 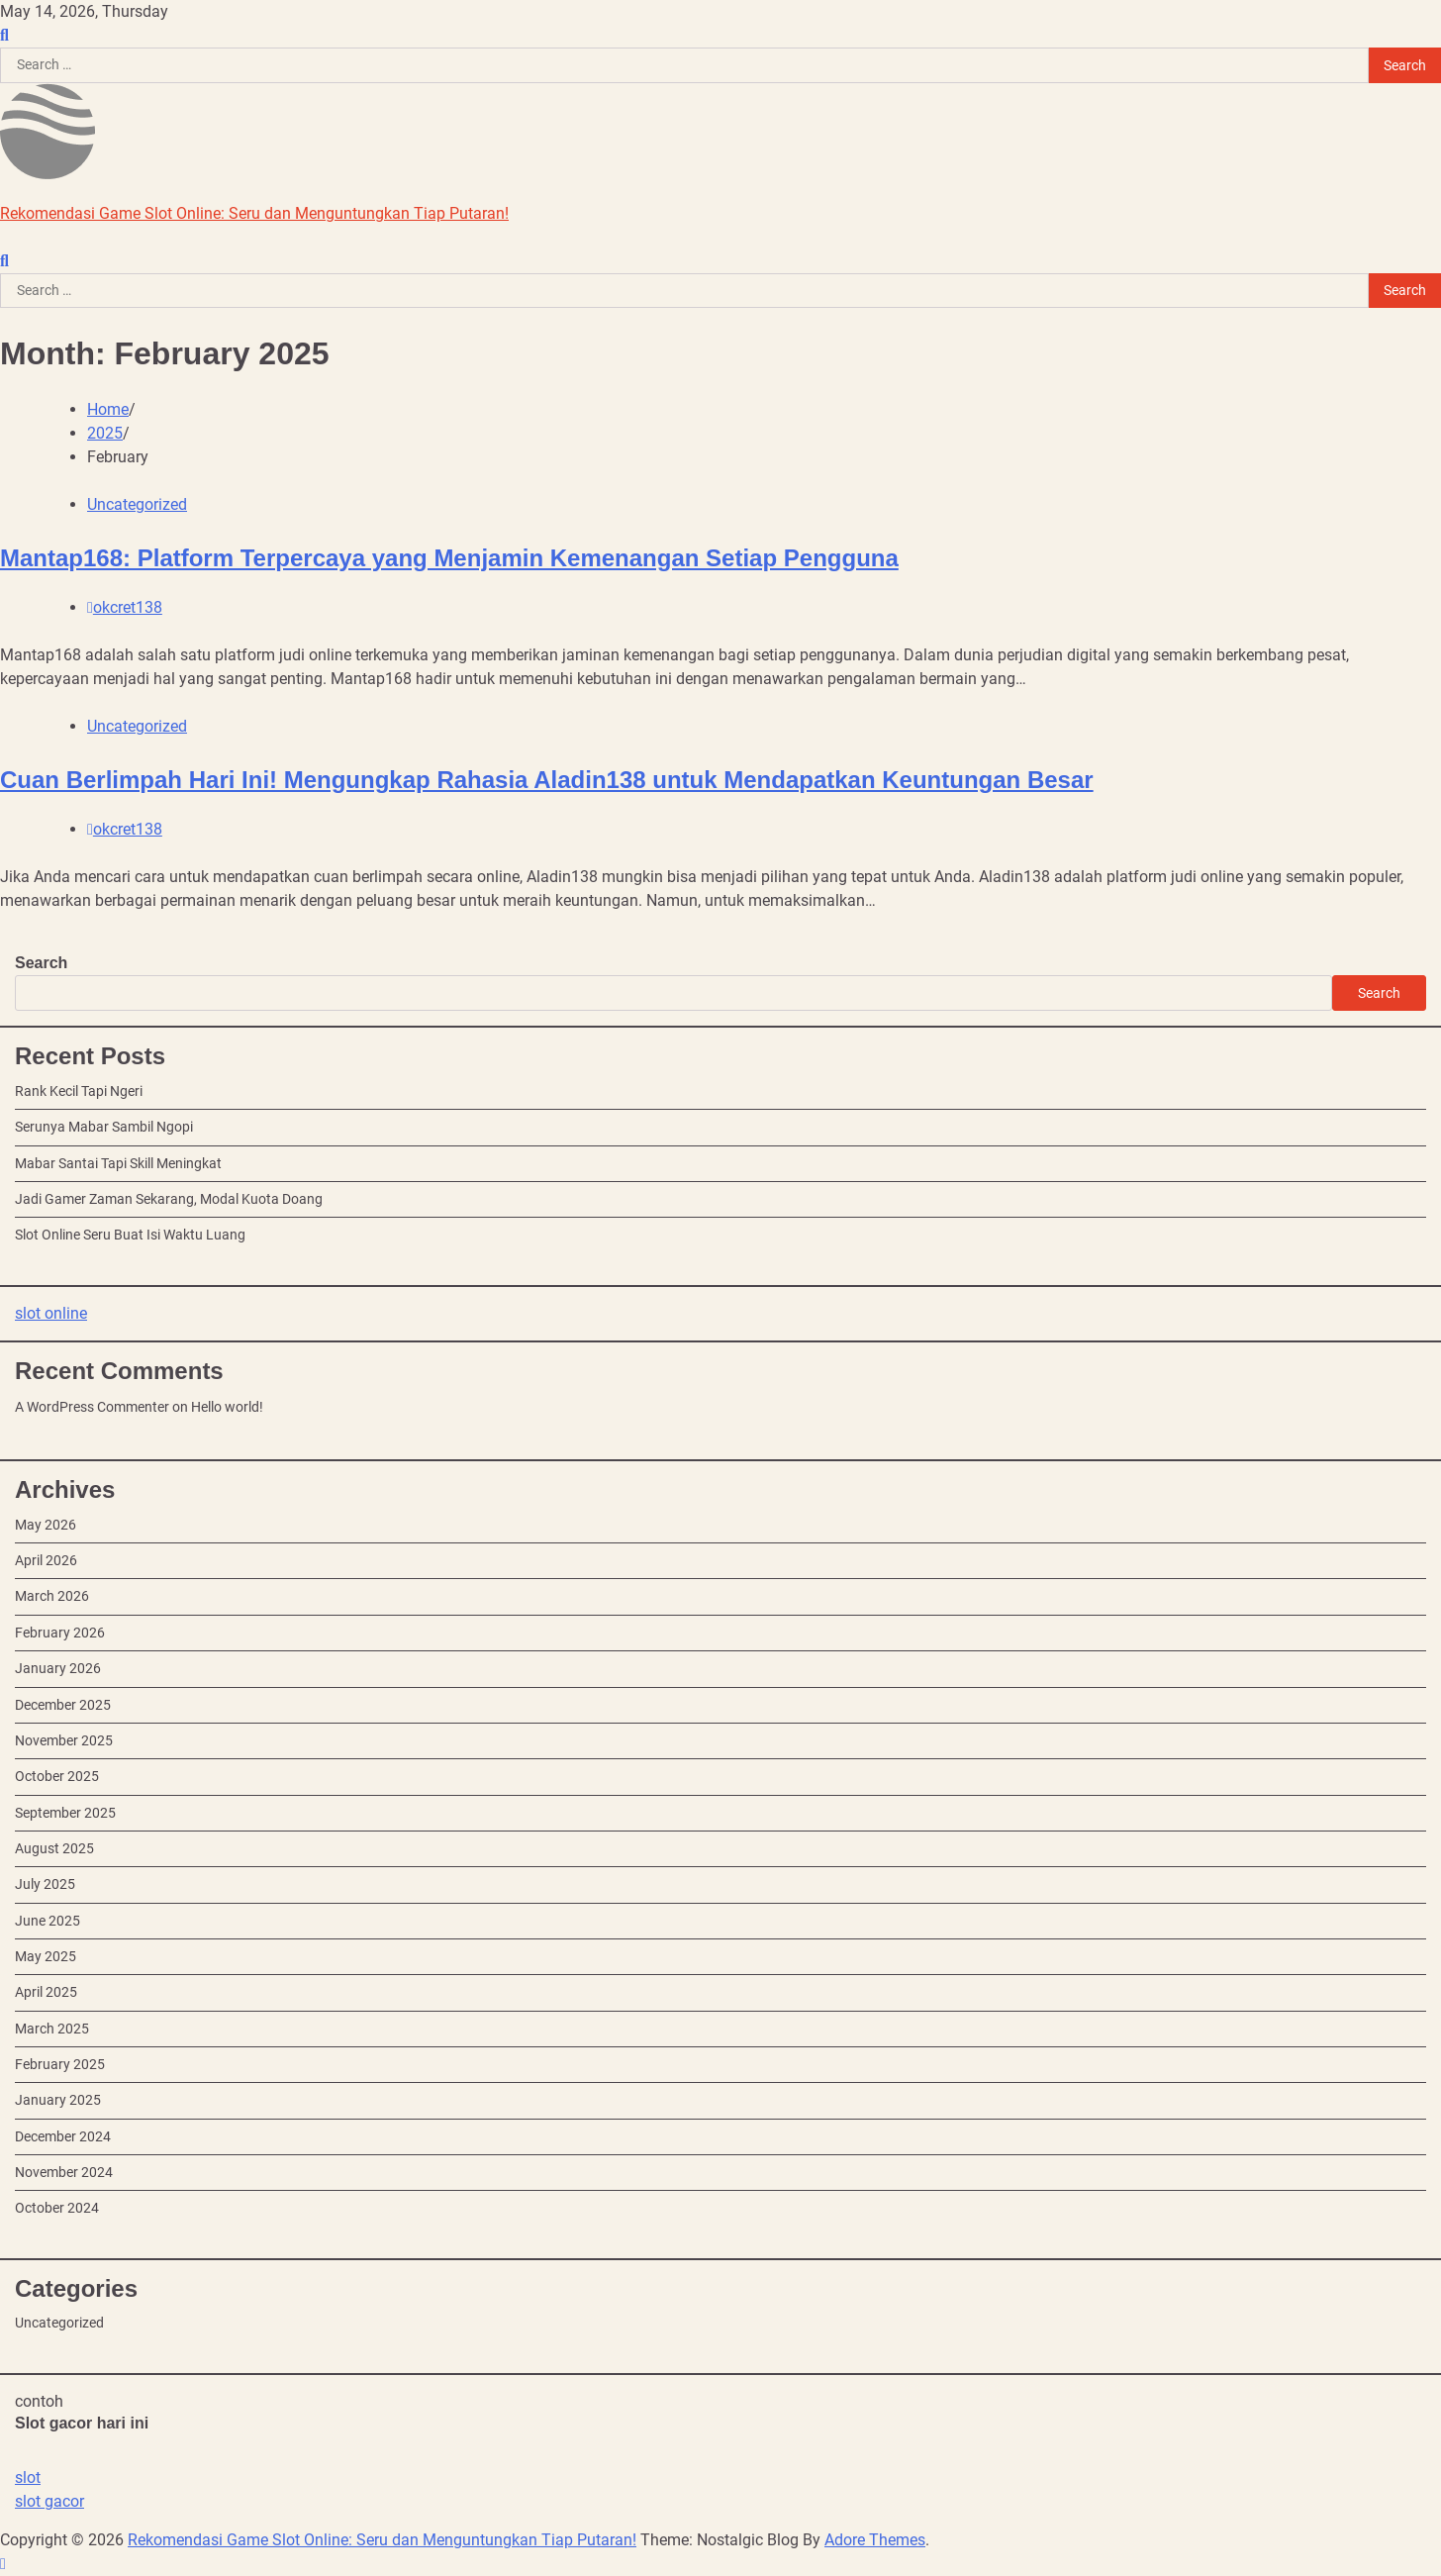 What do you see at coordinates (52, 2028) in the screenshot?
I see `March 2025` at bounding box center [52, 2028].